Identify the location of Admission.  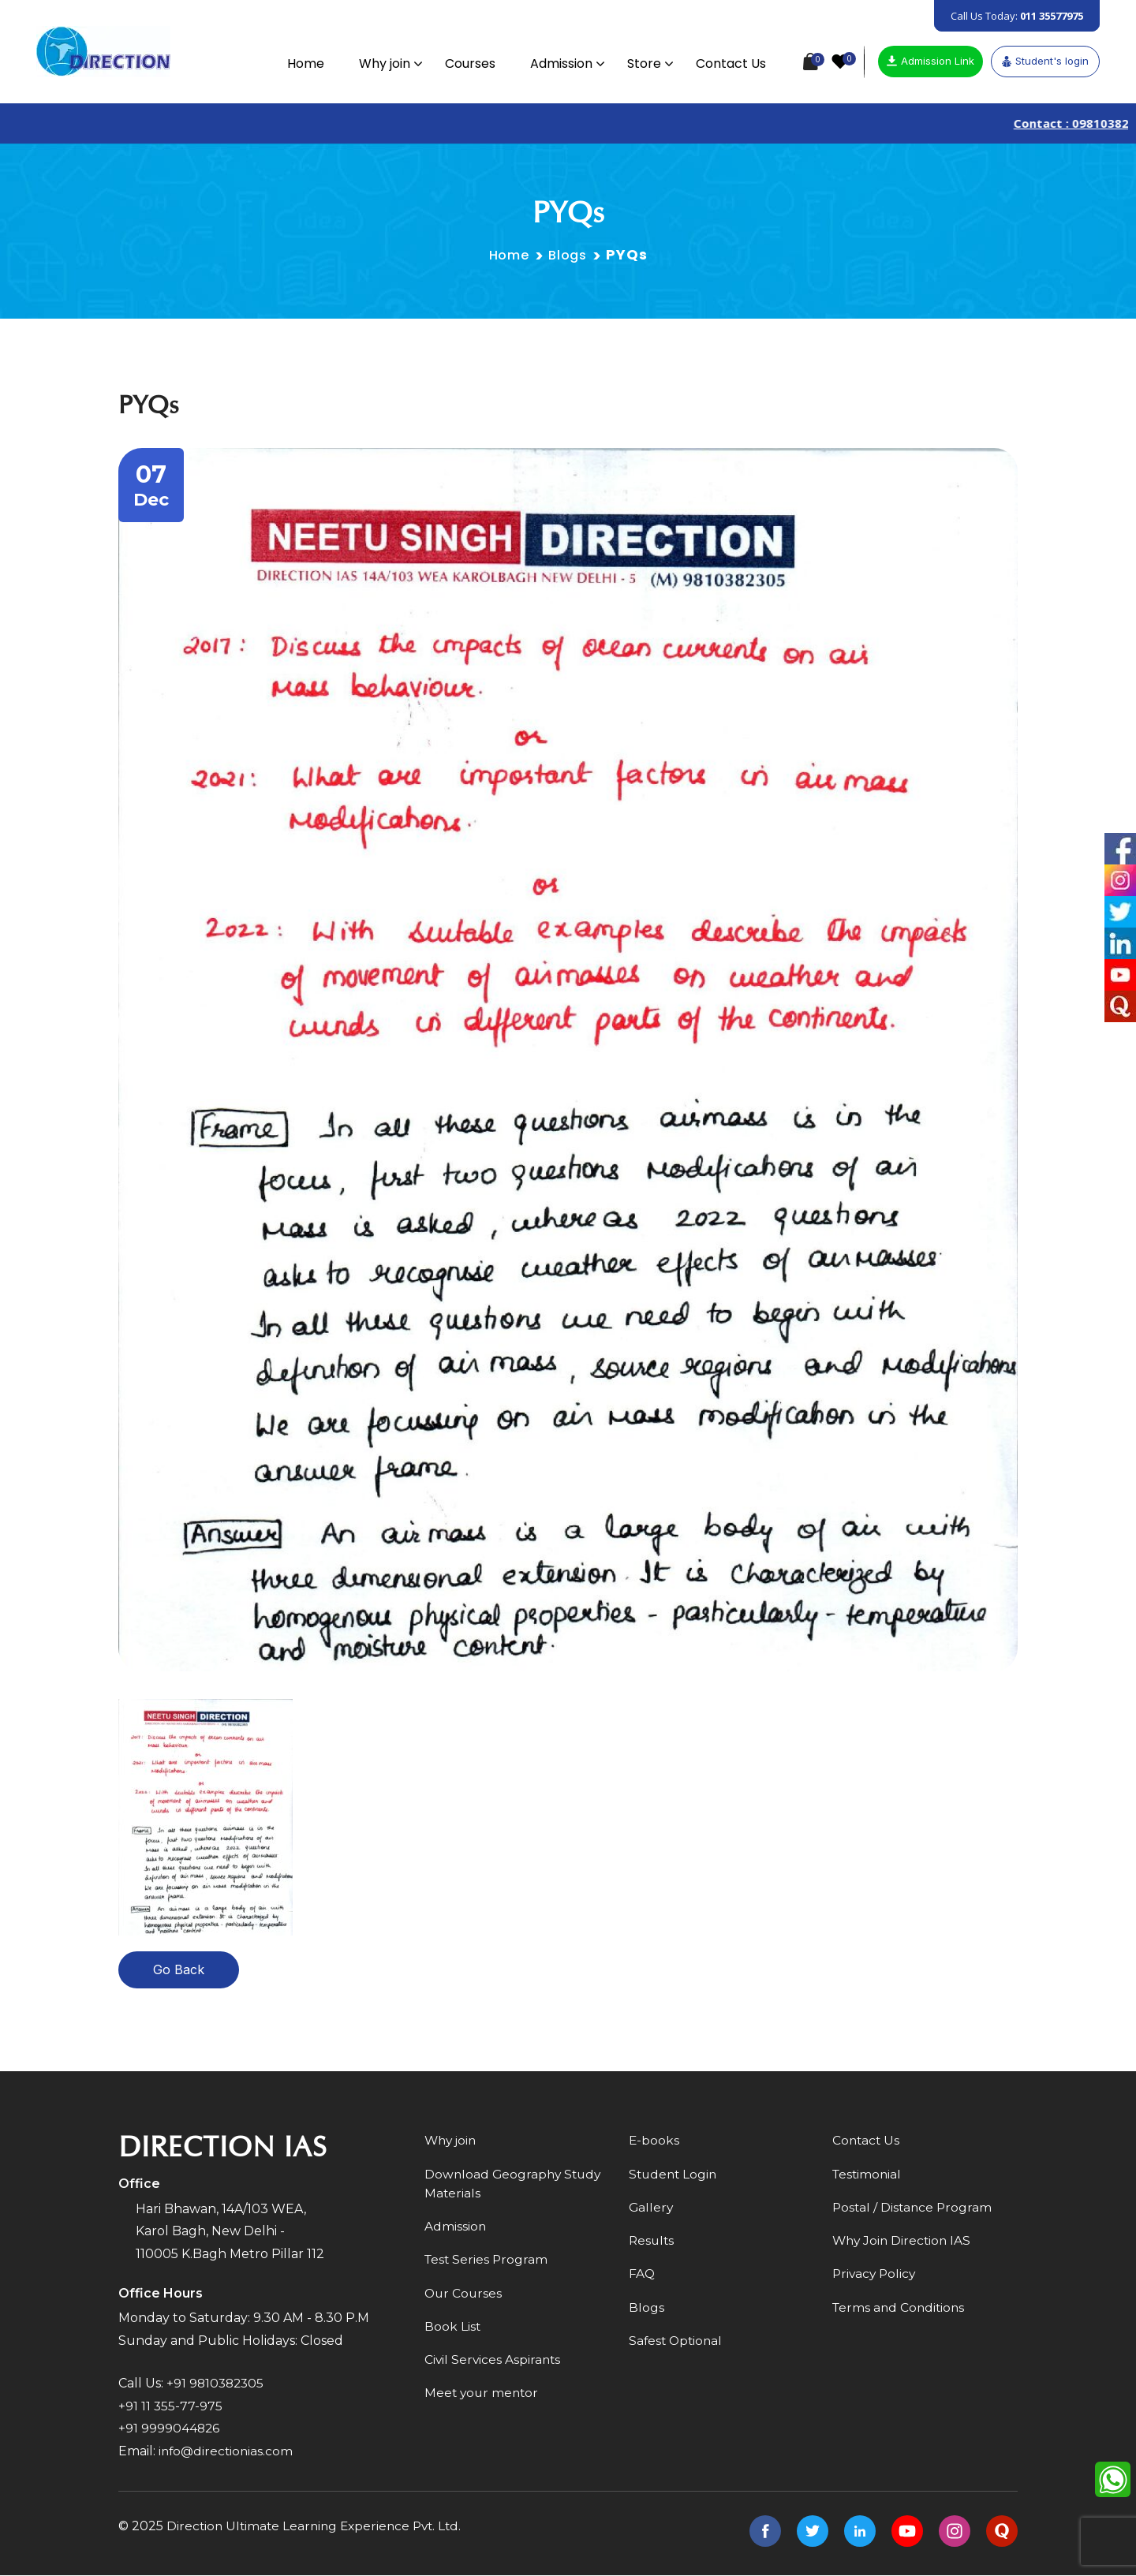
(558, 63).